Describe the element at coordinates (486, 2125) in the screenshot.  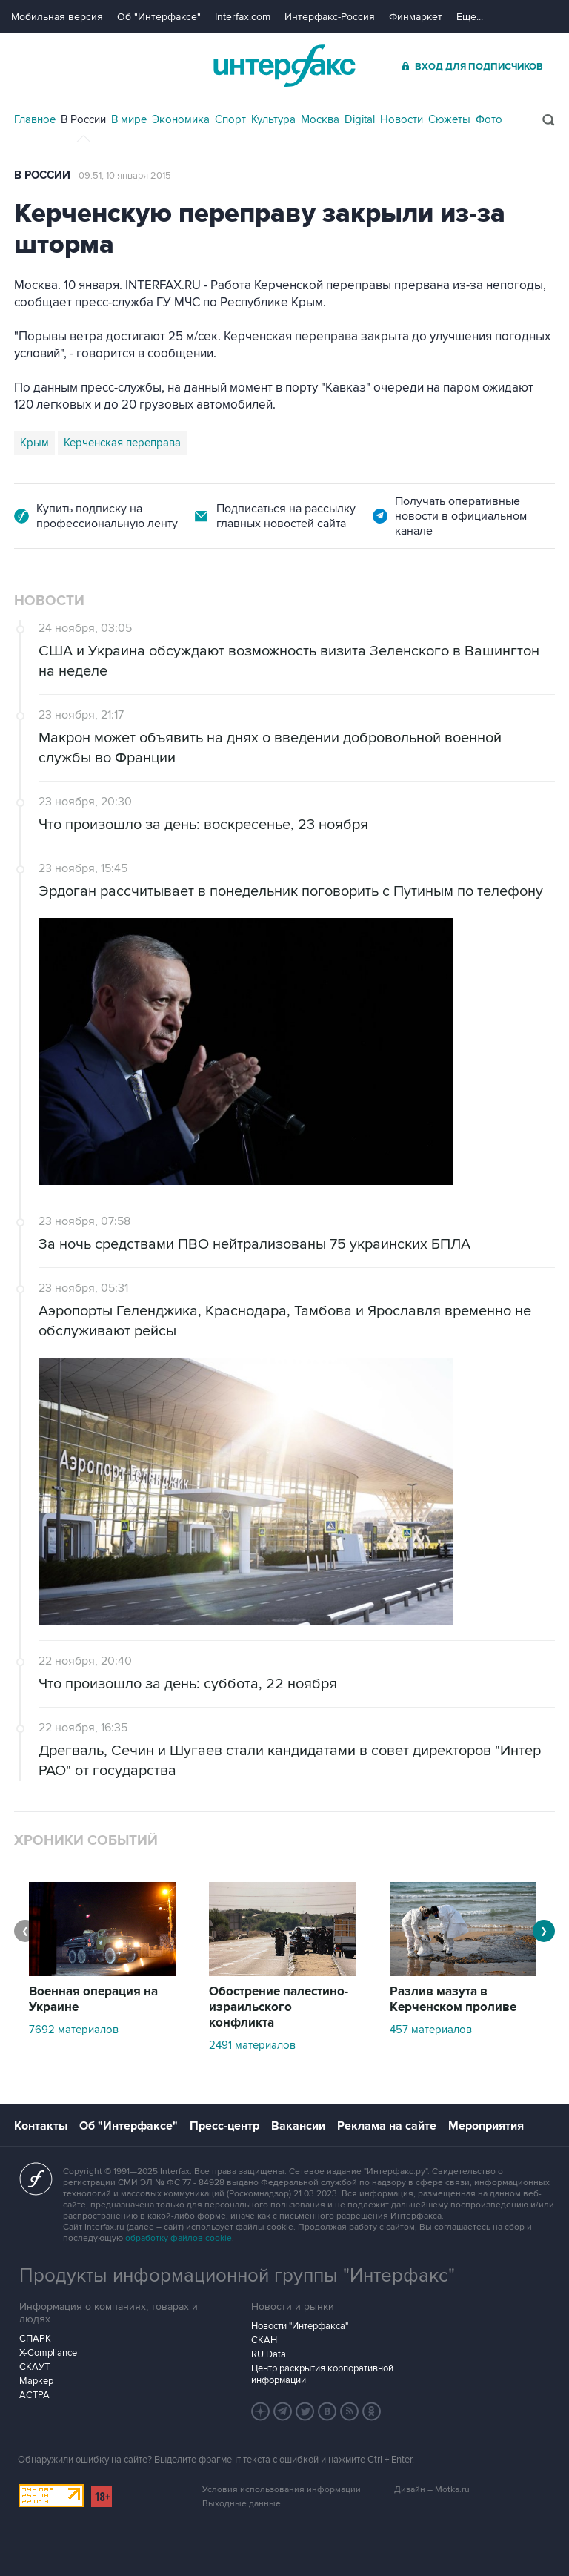
I see `Мероприятия` at that location.